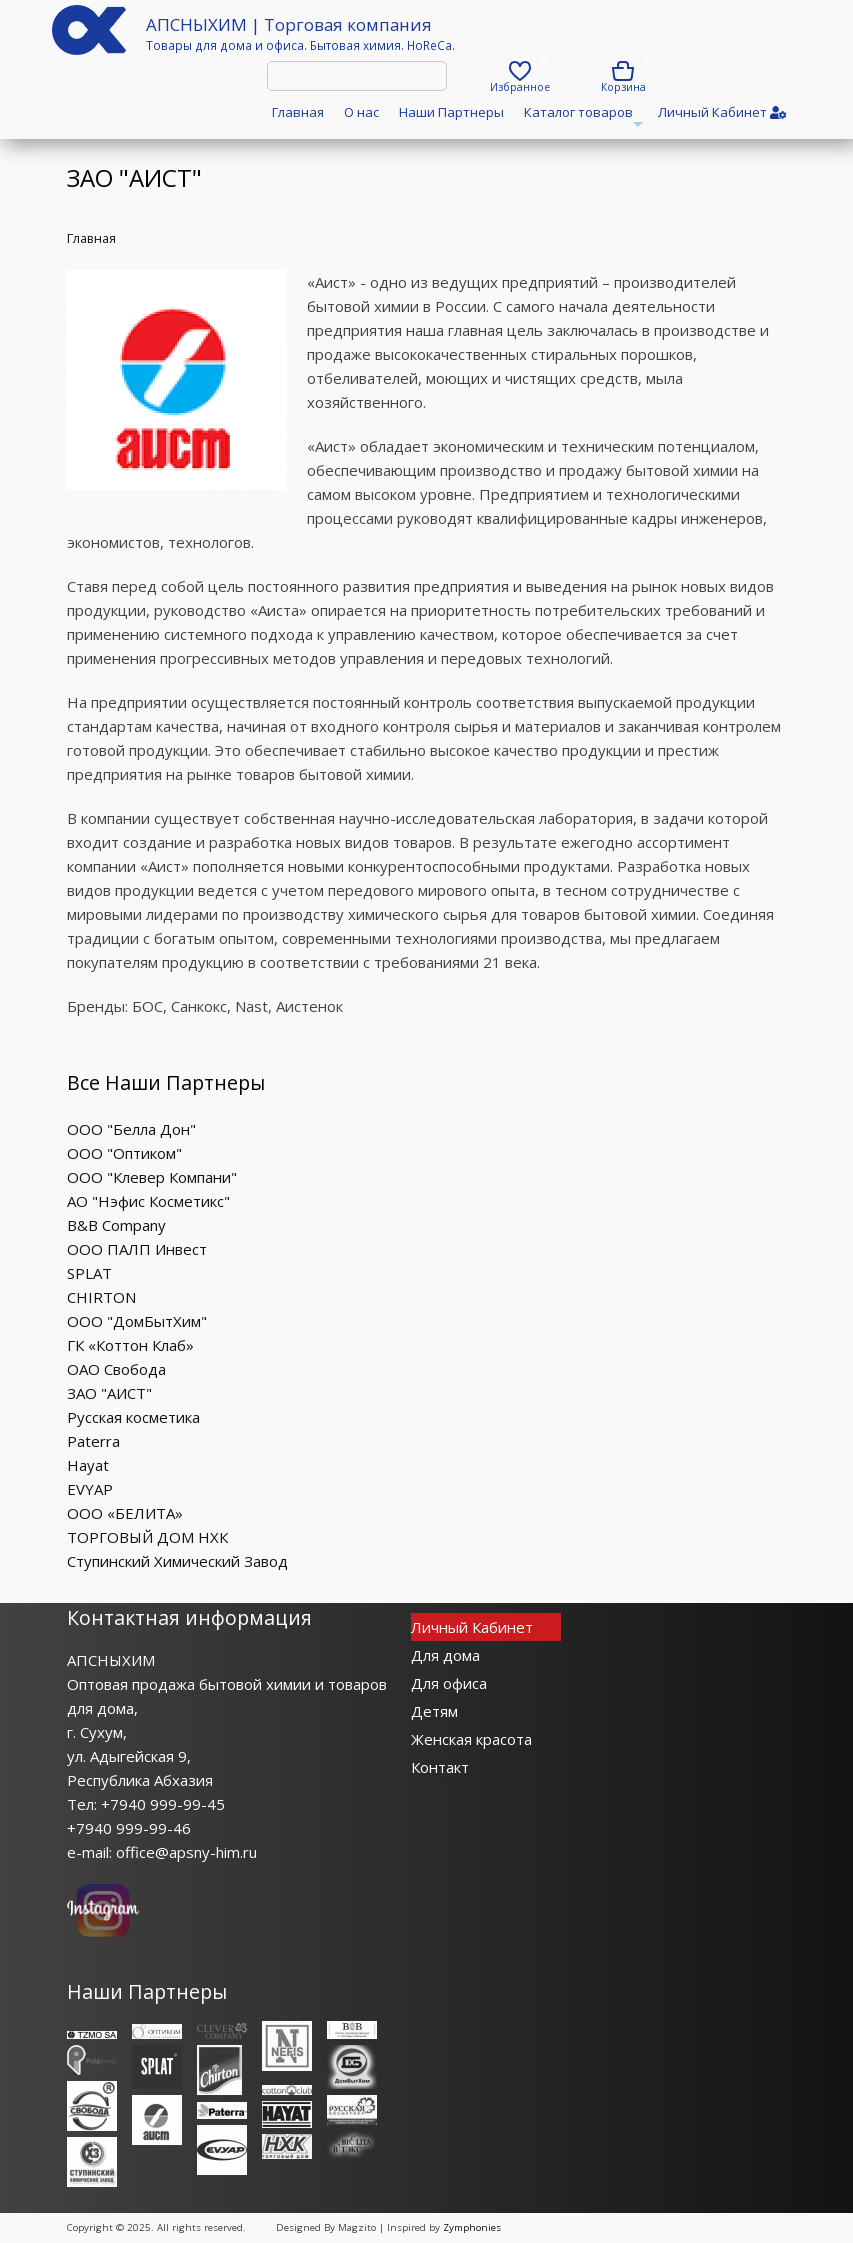 Image resolution: width=853 pixels, height=2243 pixels. Describe the element at coordinates (581, 118) in the screenshot. I see `Каталог товаров` at that location.